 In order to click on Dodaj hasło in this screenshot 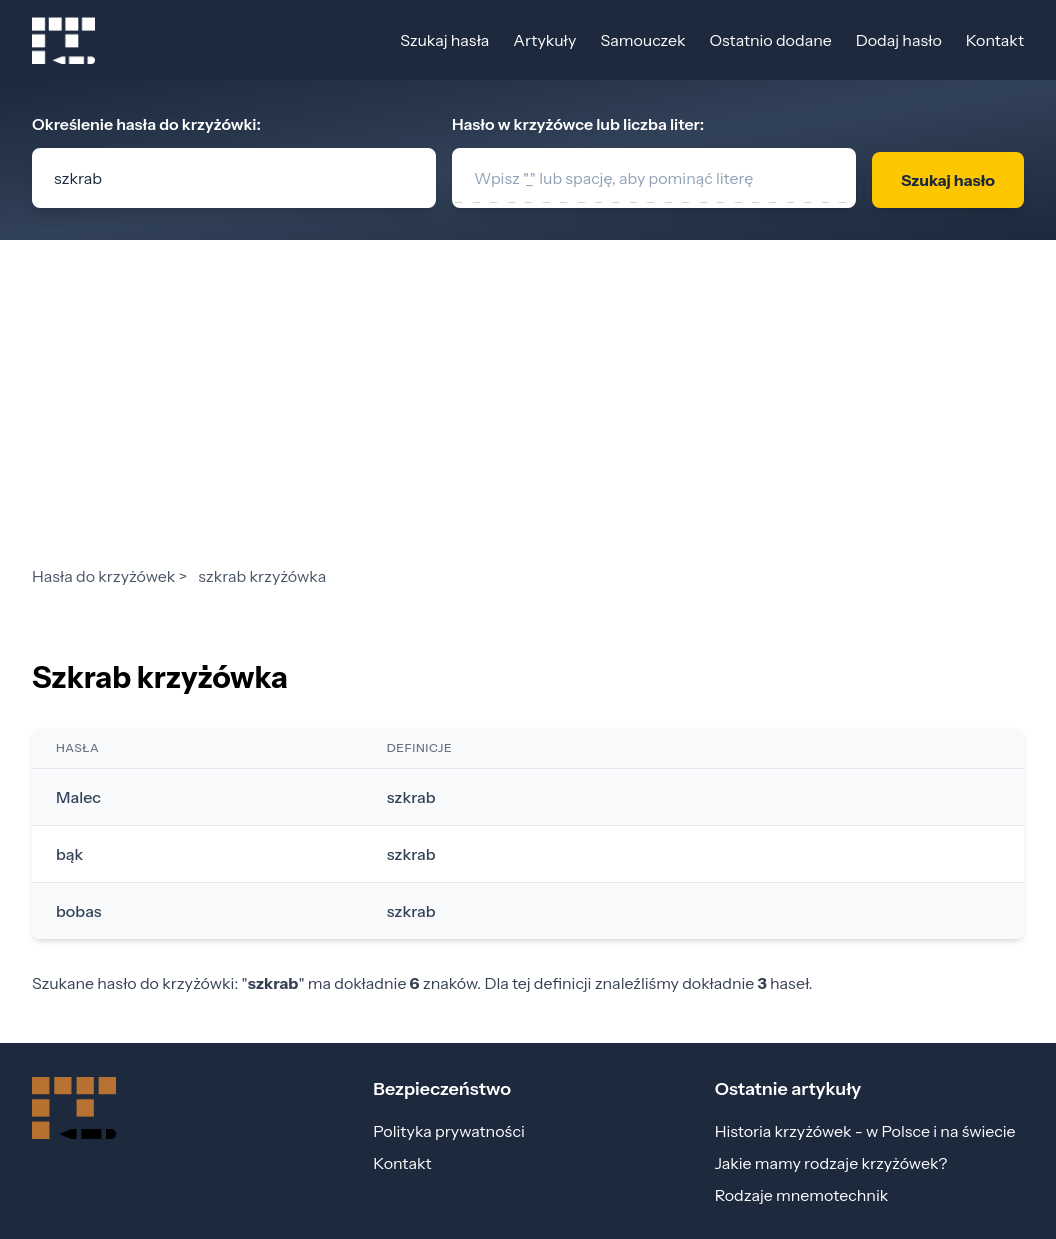, I will do `click(899, 40)`.